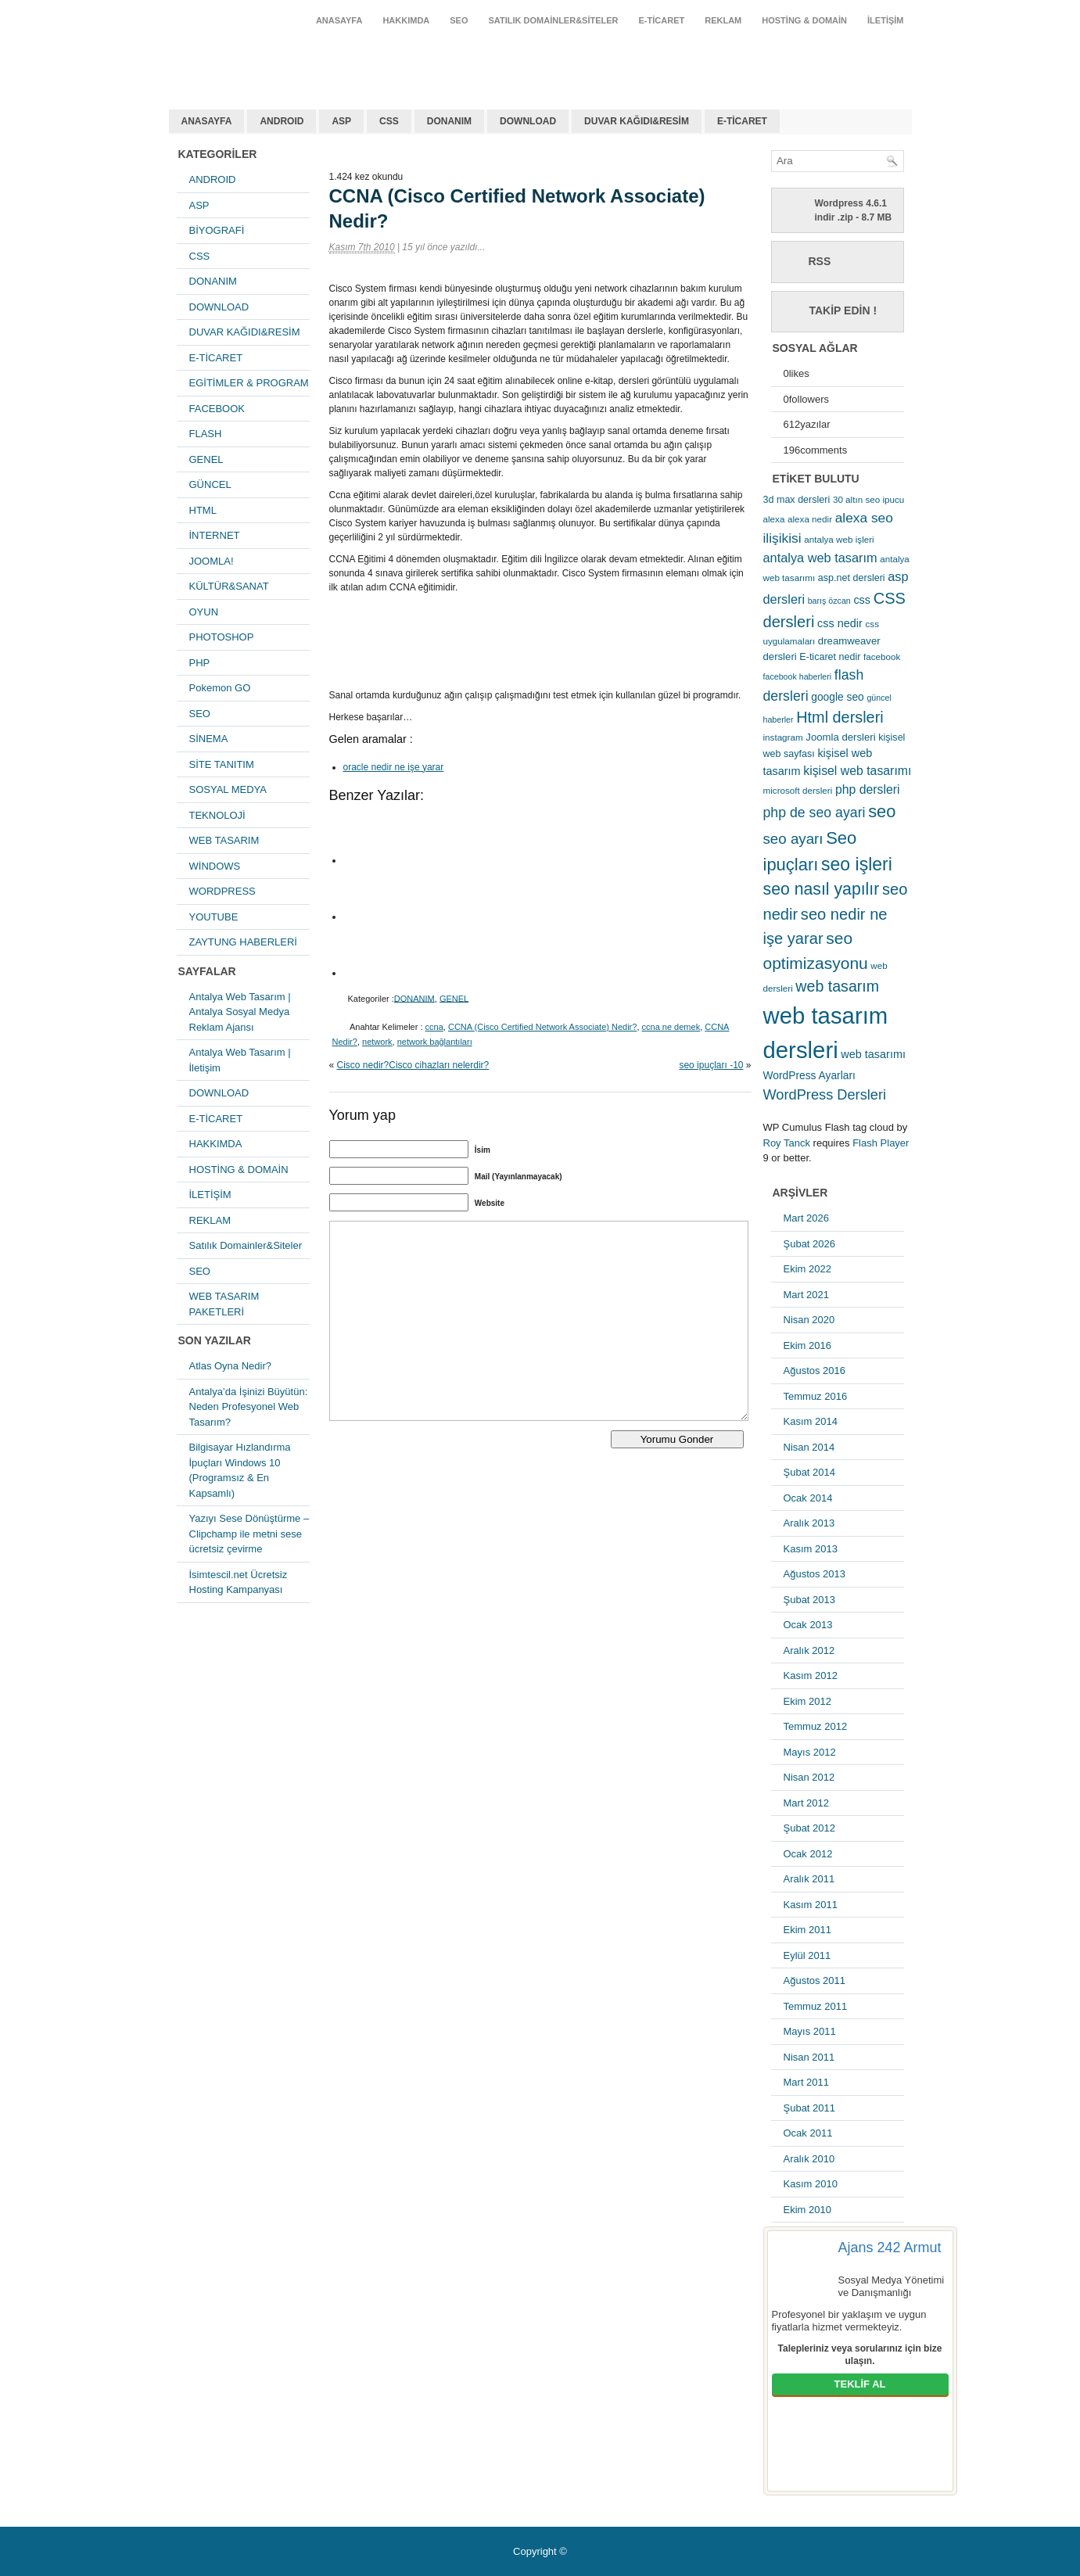  What do you see at coordinates (528, 121) in the screenshot?
I see `DOWNLOAD` at bounding box center [528, 121].